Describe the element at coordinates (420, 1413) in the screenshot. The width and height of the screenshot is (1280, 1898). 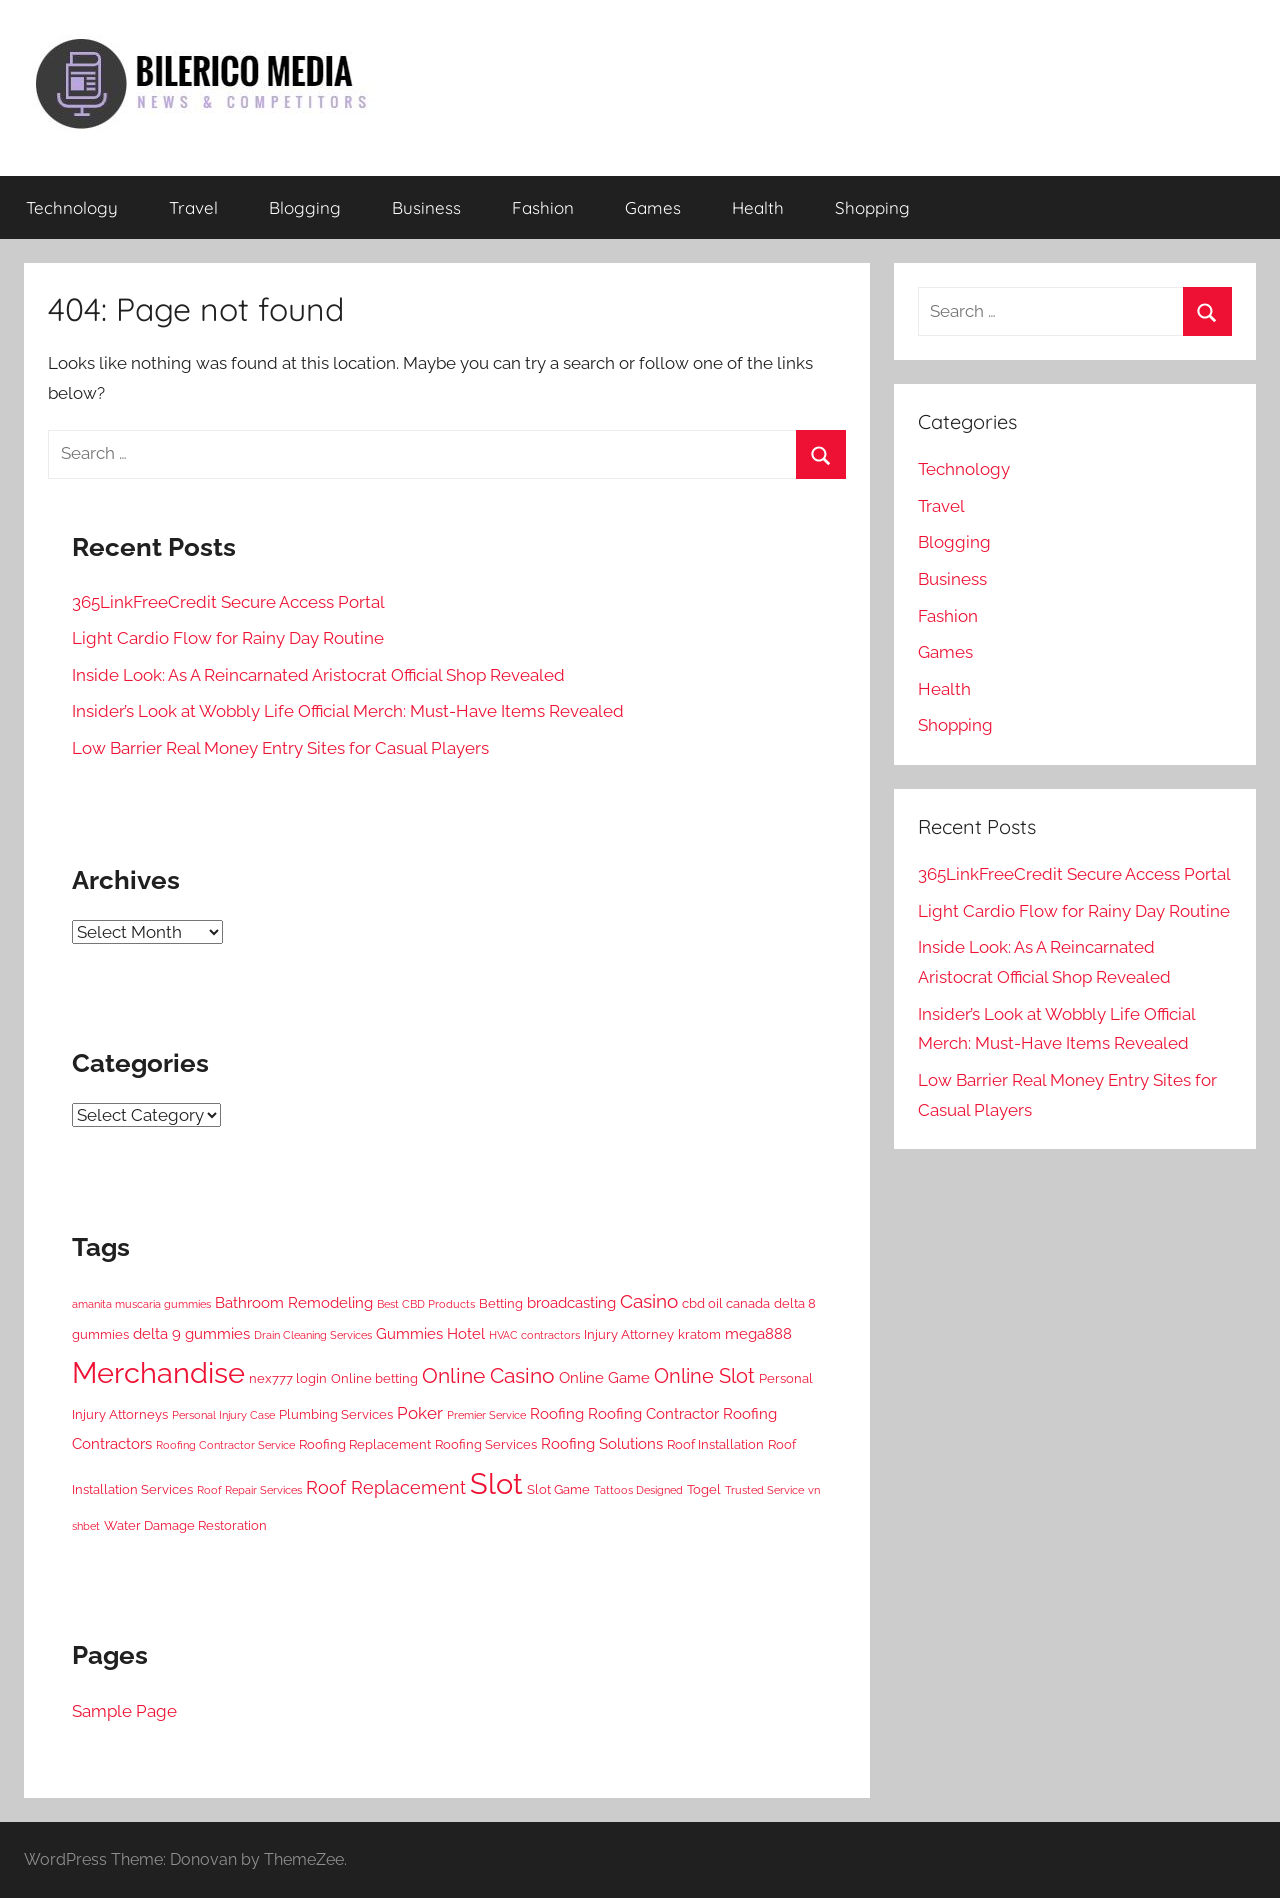
I see `Poker [Poker (4 items)]` at that location.